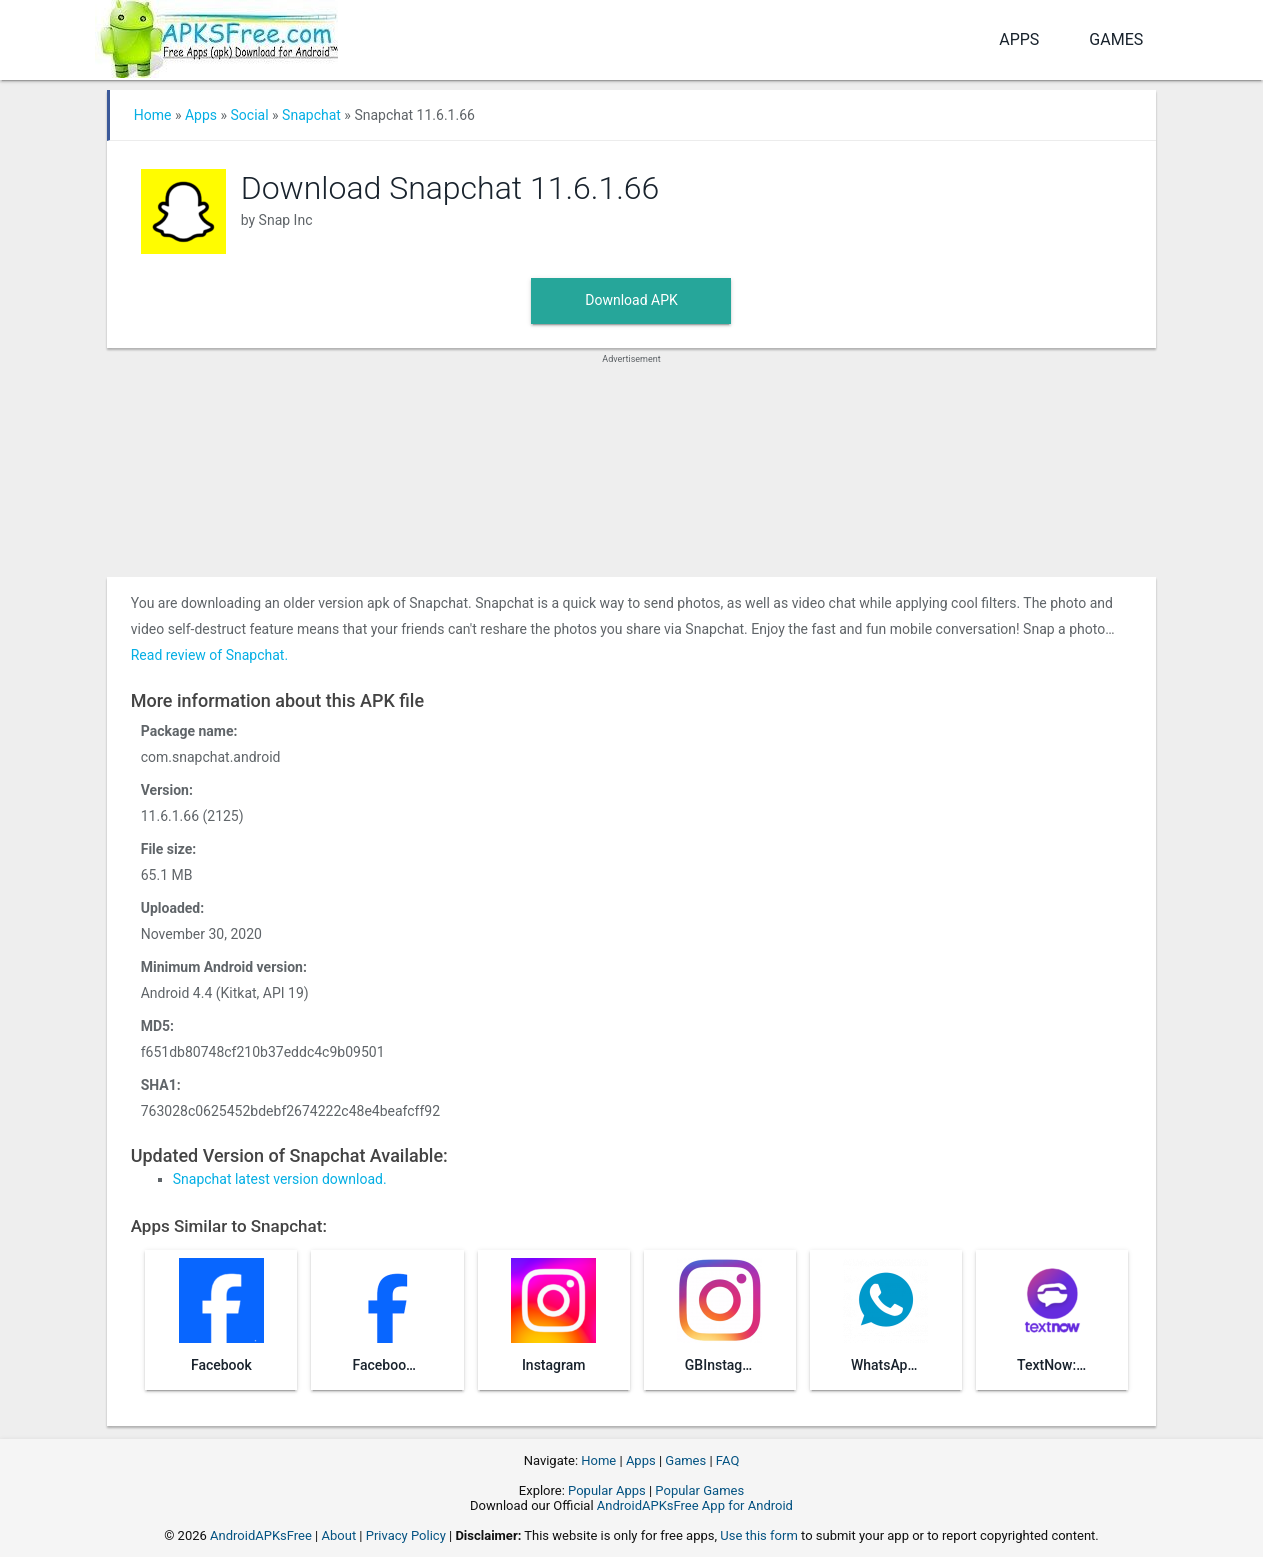  Describe the element at coordinates (631, 300) in the screenshot. I see `Download APK` at that location.